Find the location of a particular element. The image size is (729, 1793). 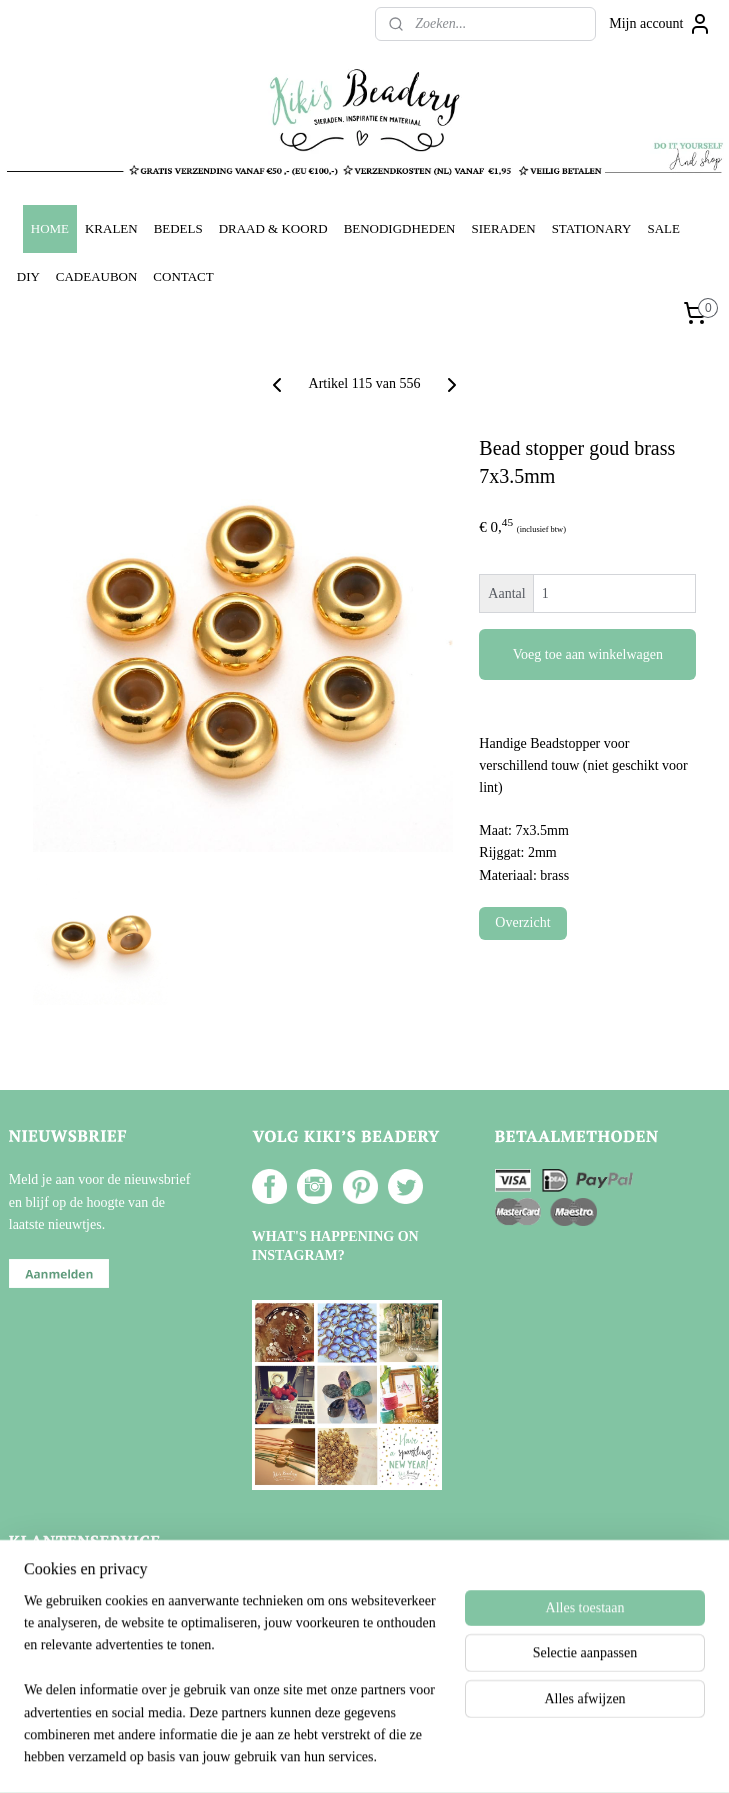

webwinkel beginnen is located at coordinates (398, 1756).